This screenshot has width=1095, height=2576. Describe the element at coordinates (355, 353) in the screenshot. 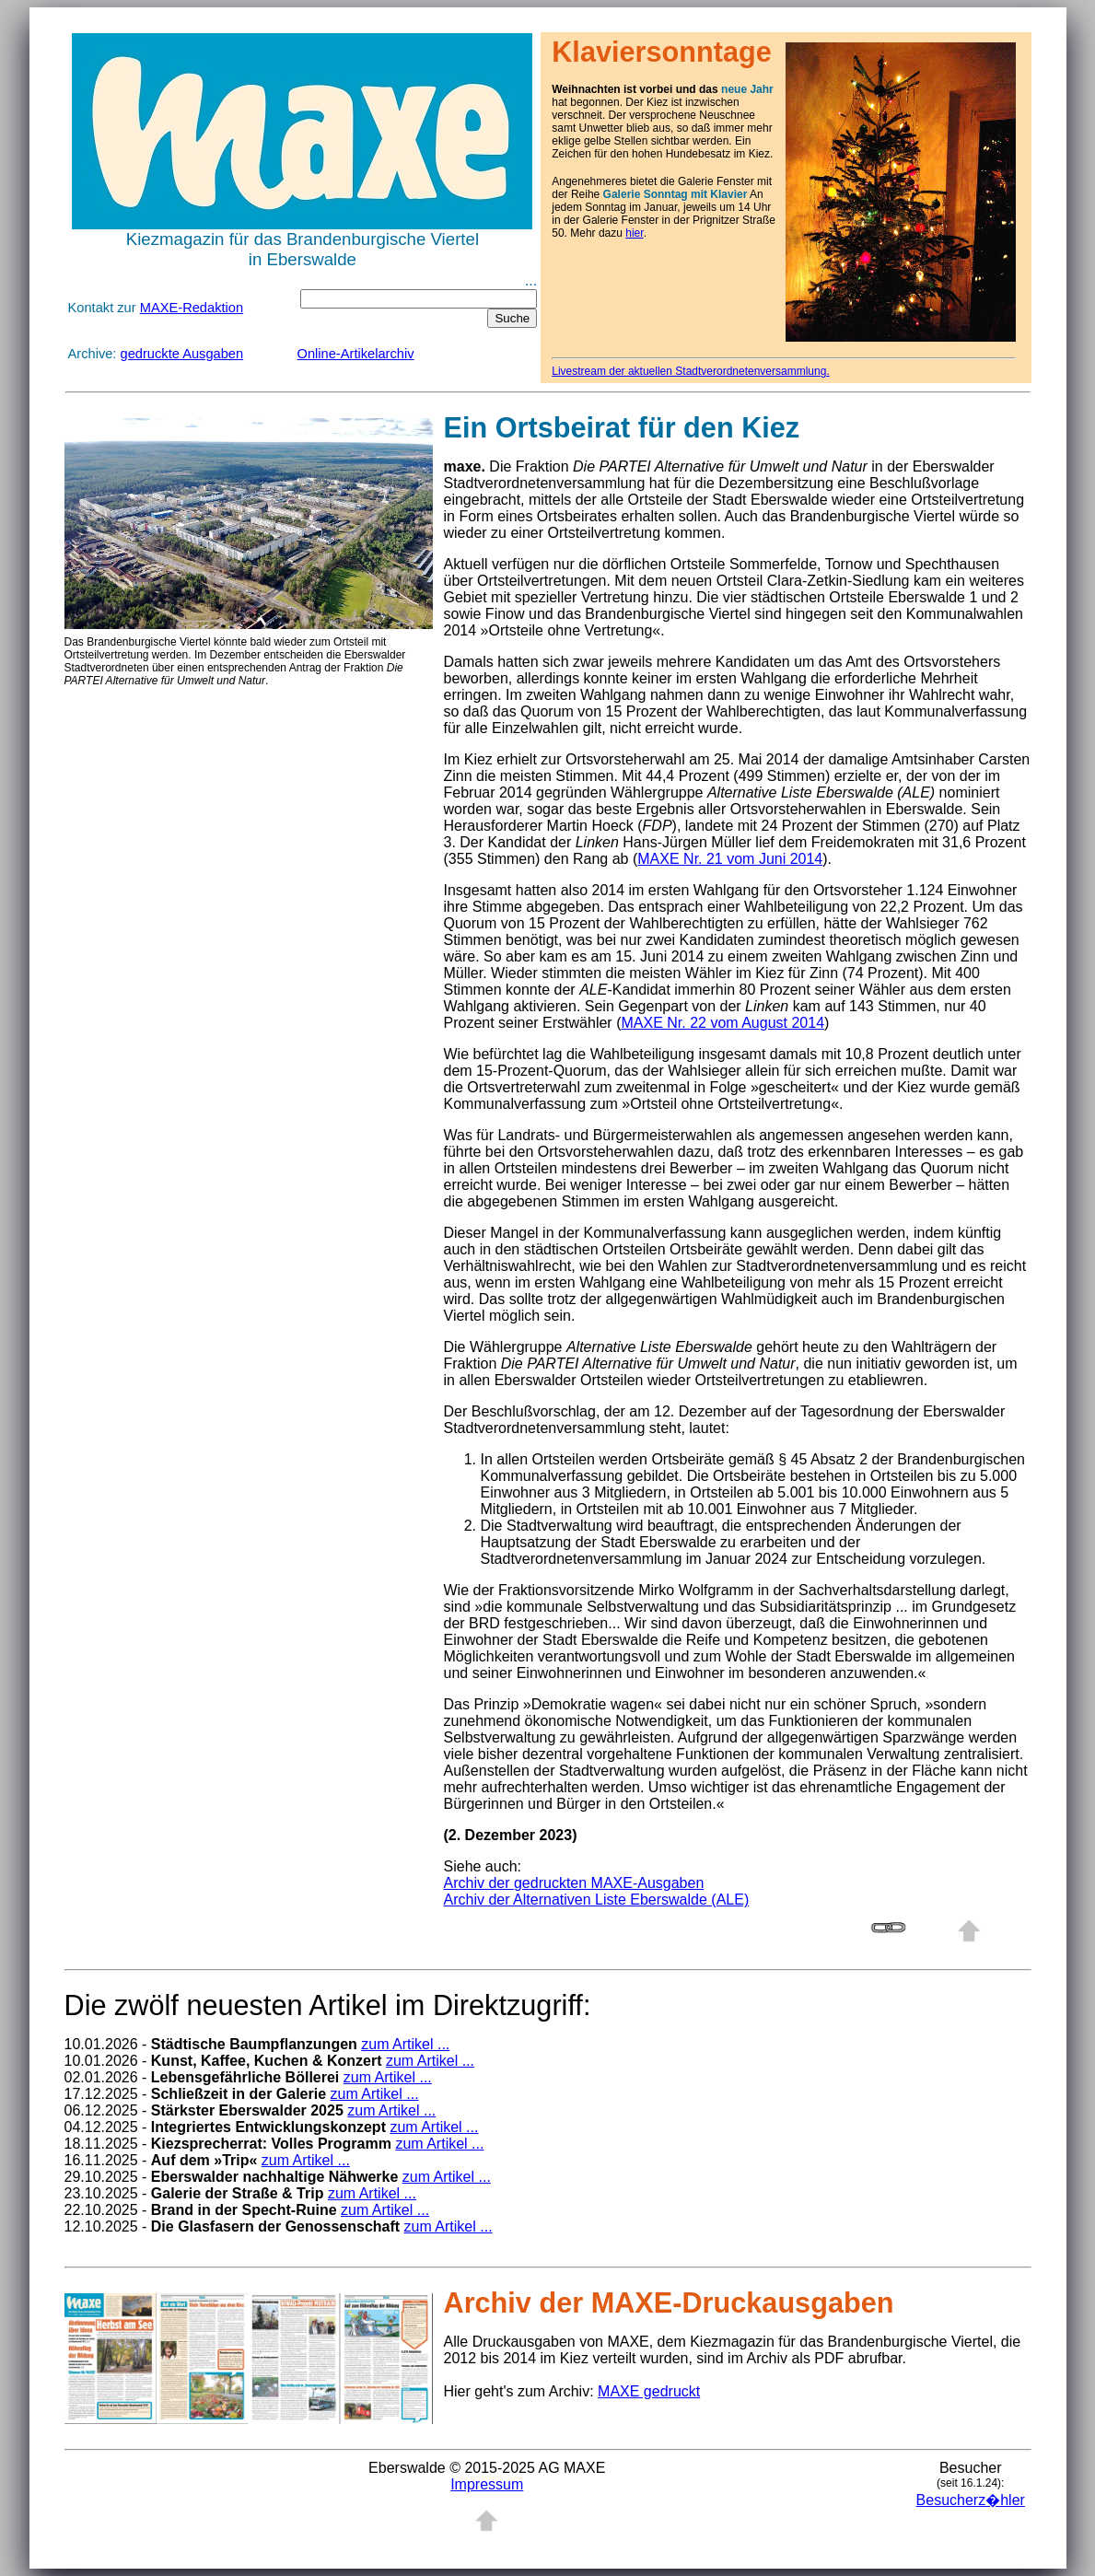

I see `Online-Artikelarchiv` at that location.